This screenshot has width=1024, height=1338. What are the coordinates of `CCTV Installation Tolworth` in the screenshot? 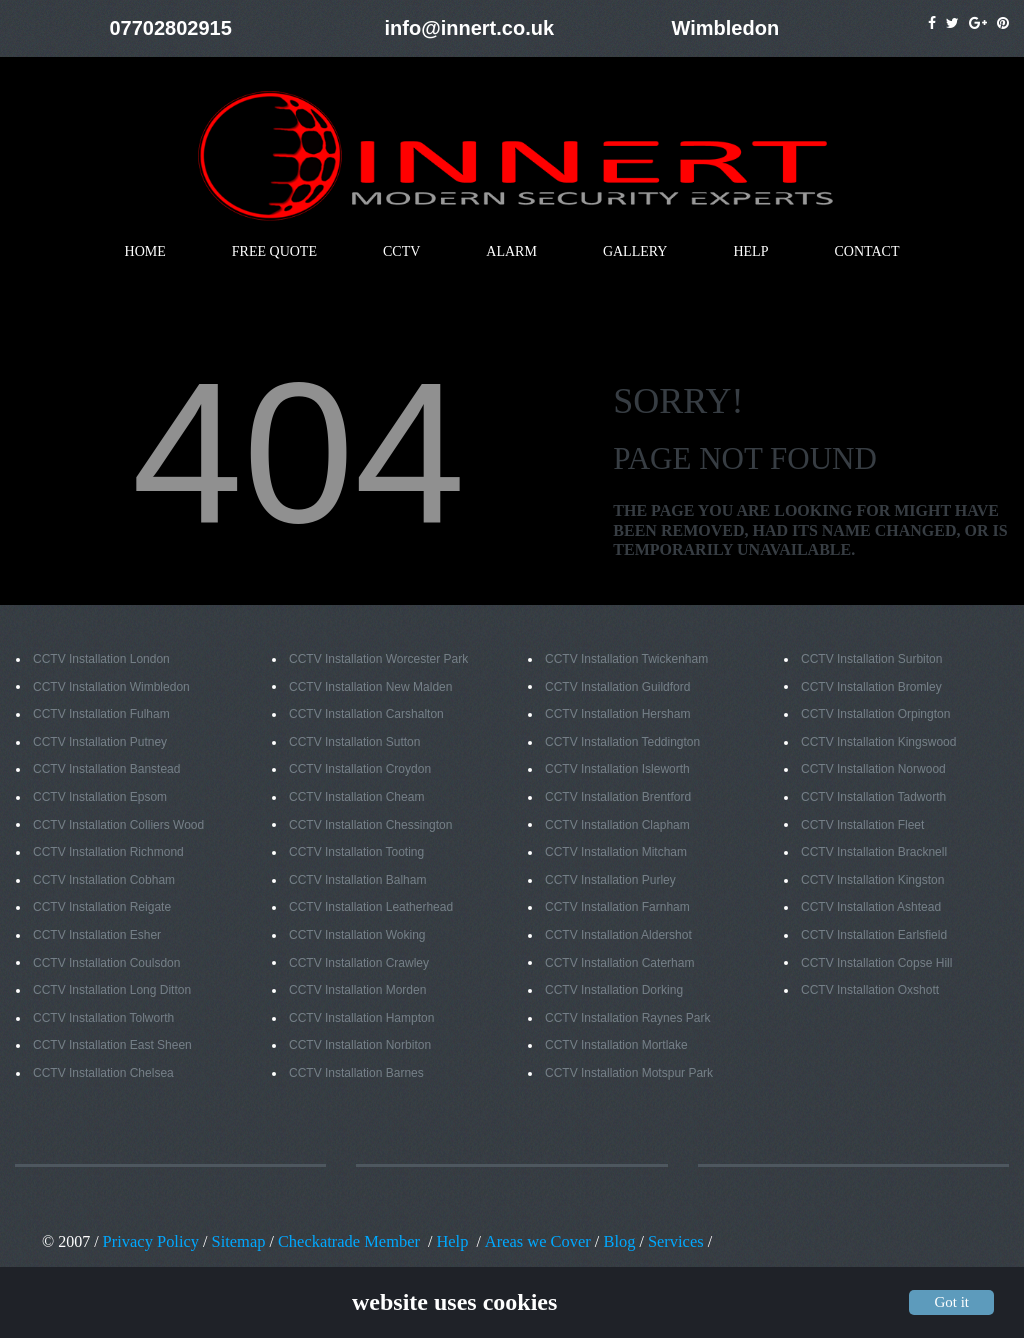 It's located at (103, 1019).